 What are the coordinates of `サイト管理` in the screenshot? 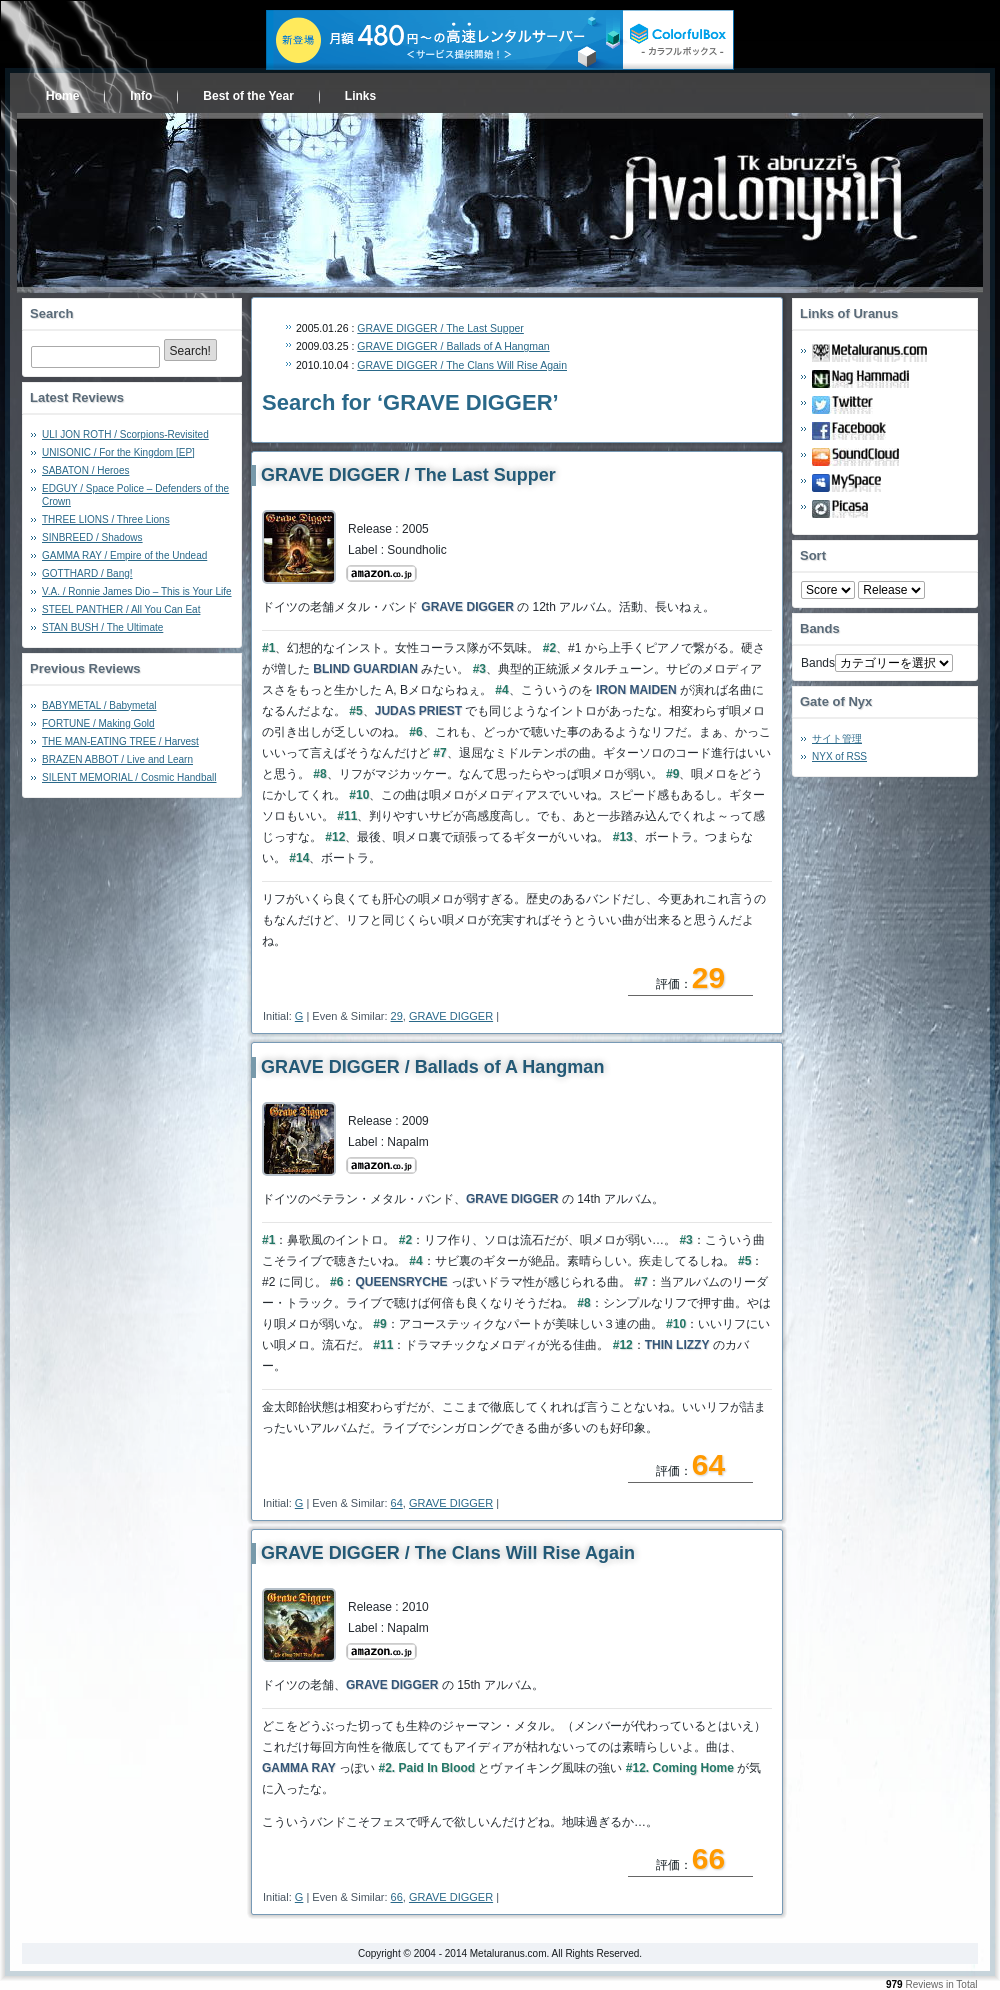 It's located at (837, 738).